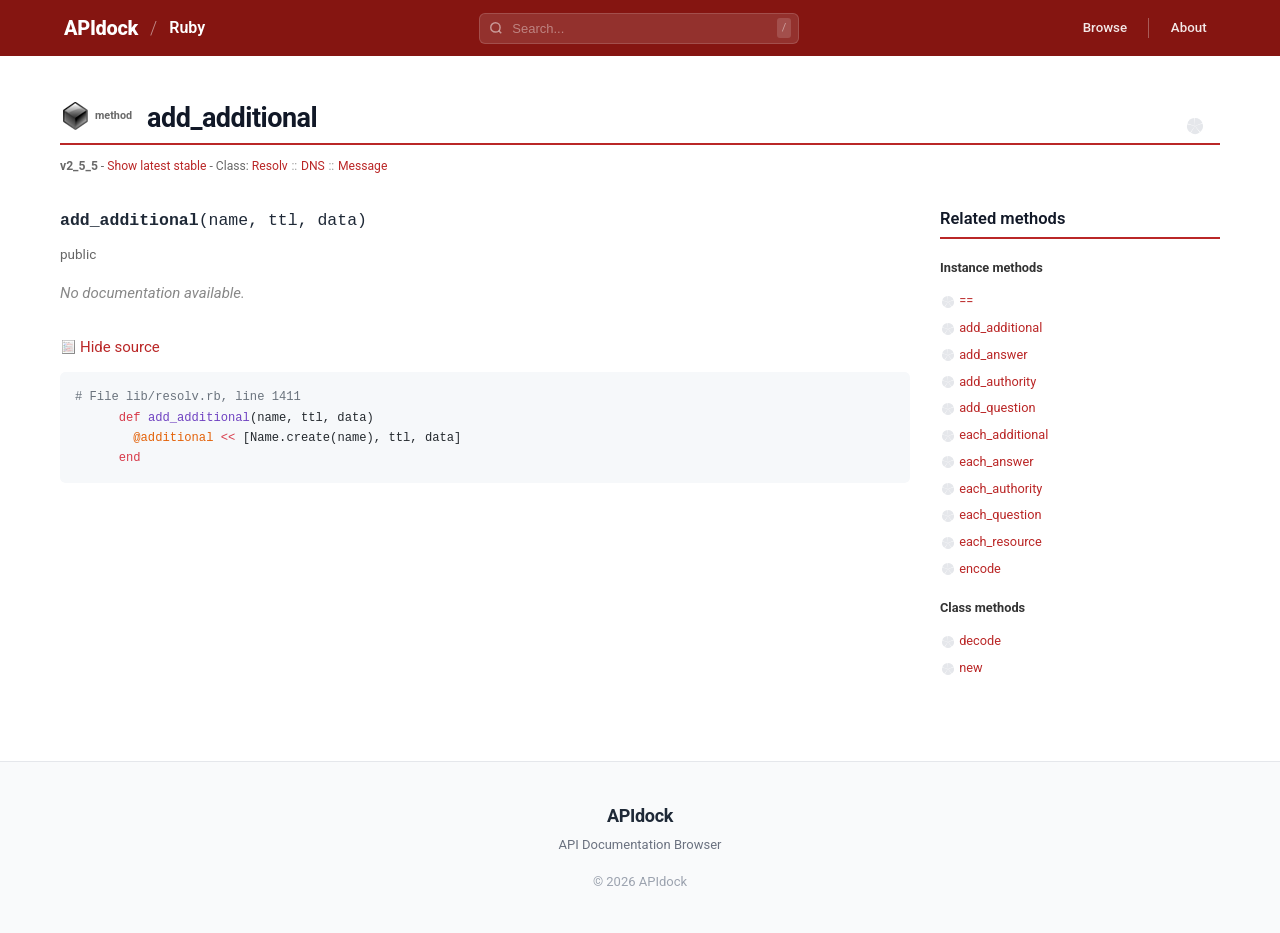 The image size is (1280, 933). Describe the element at coordinates (1000, 541) in the screenshot. I see `each_resource` at that location.